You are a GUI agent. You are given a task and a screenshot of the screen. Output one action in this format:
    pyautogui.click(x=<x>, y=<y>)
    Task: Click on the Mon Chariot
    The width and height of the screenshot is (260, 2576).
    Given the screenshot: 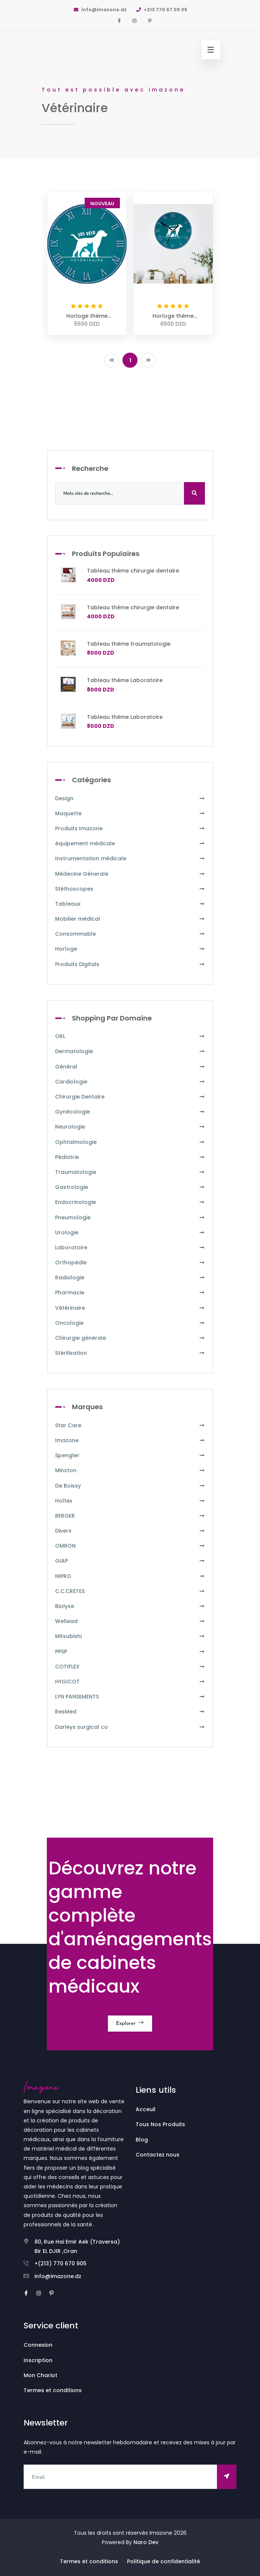 What is the action you would take?
    pyautogui.click(x=40, y=2375)
    